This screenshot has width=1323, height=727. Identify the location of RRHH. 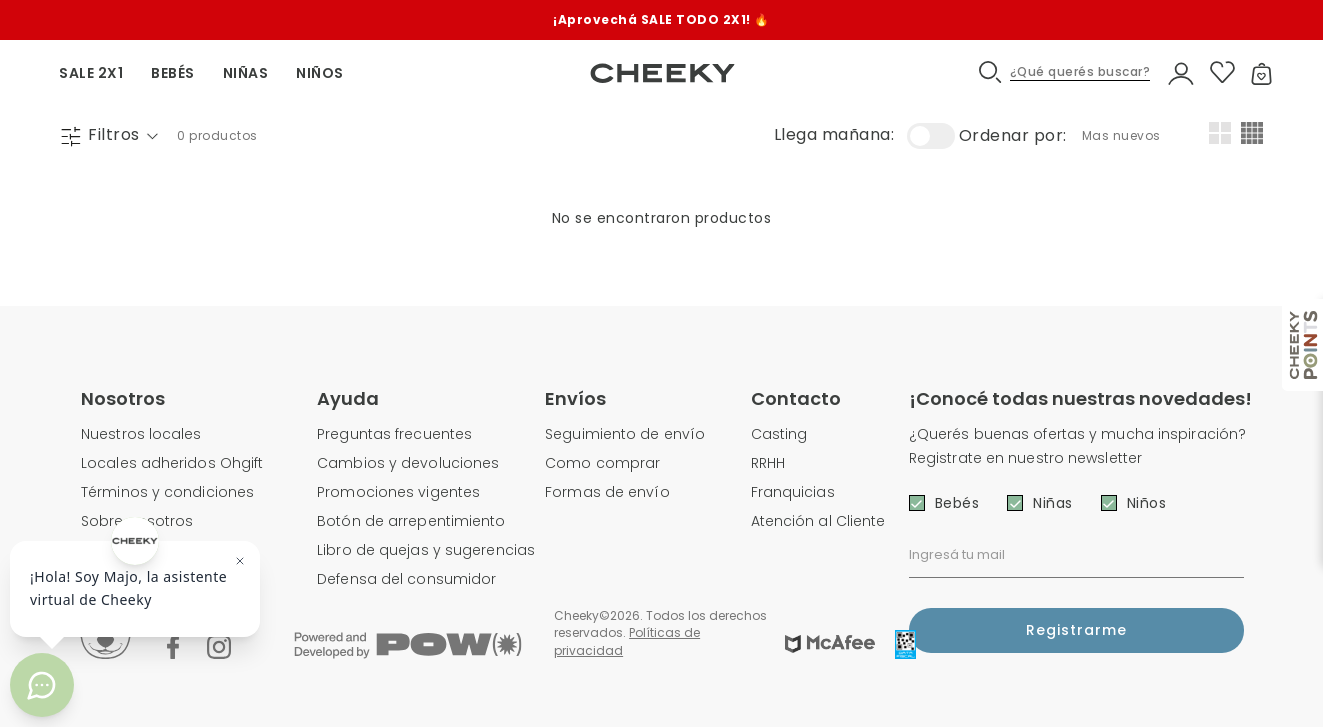
(768, 463).